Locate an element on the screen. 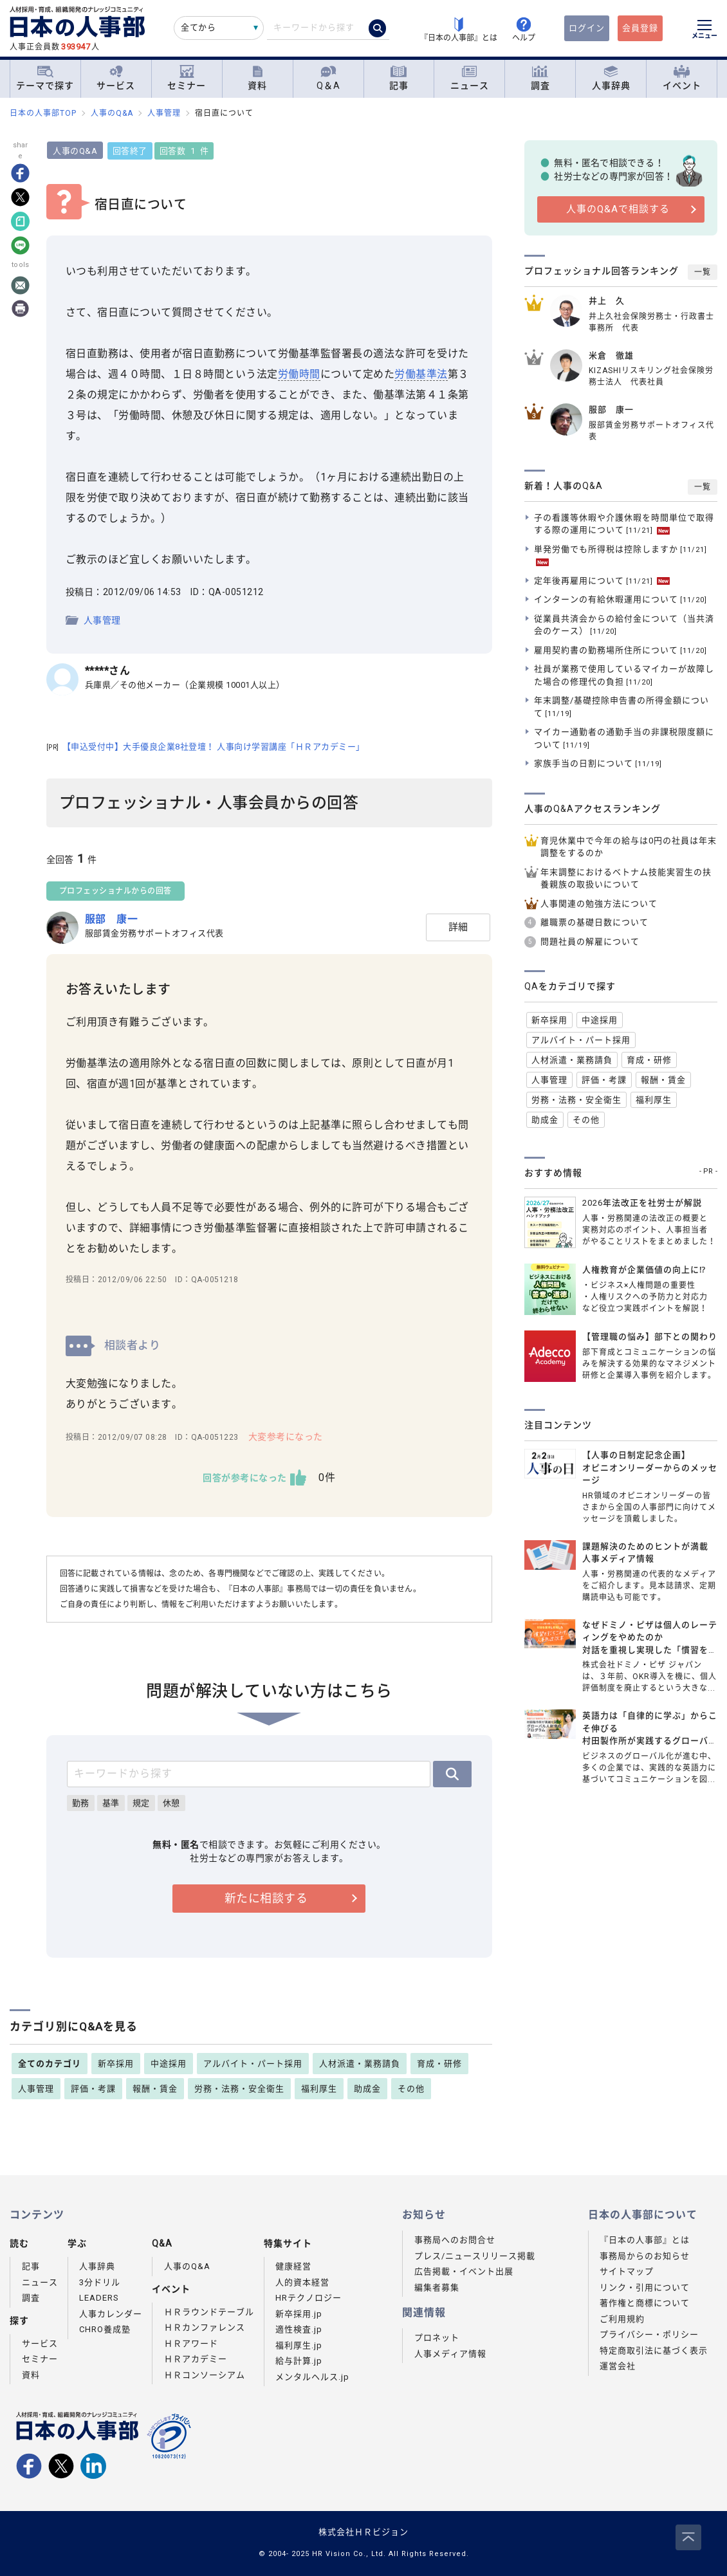 The width and height of the screenshot is (727, 2576). 健康経営 is located at coordinates (293, 2266).